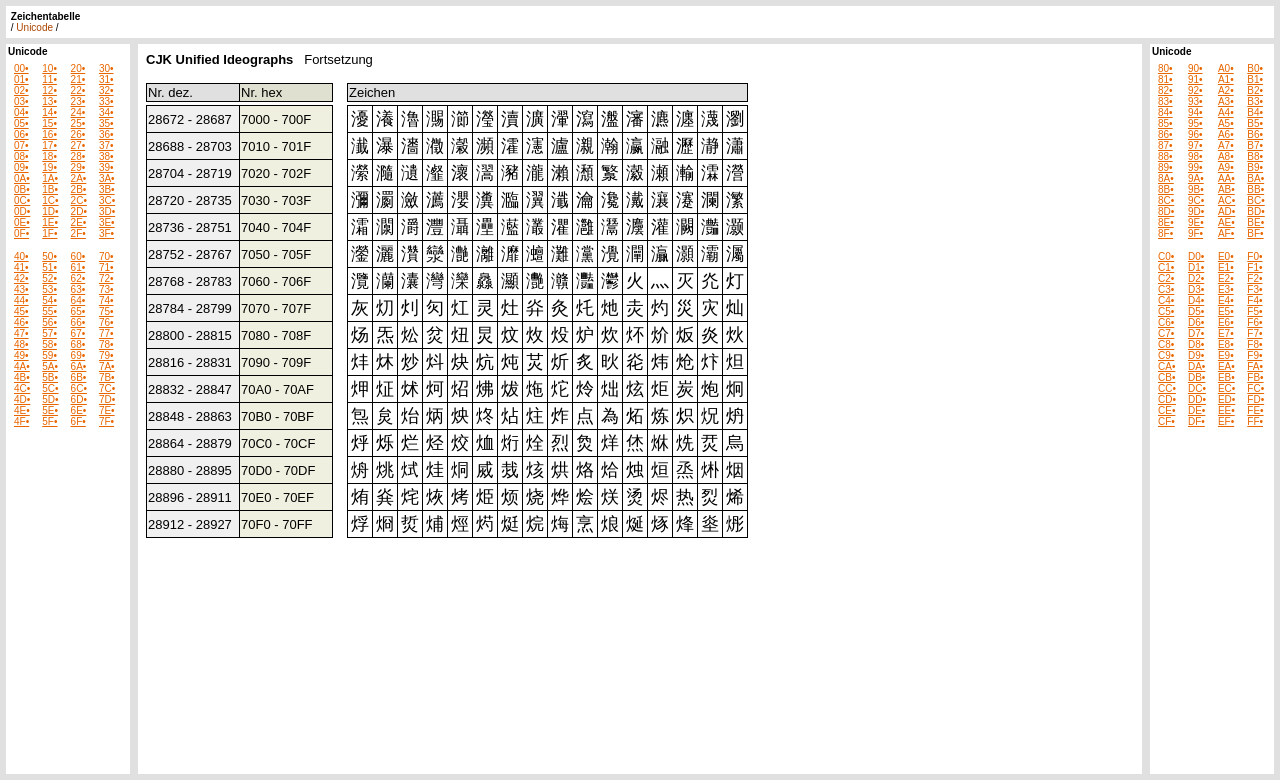 This screenshot has width=1280, height=780. I want to click on D3•, so click(1196, 289).